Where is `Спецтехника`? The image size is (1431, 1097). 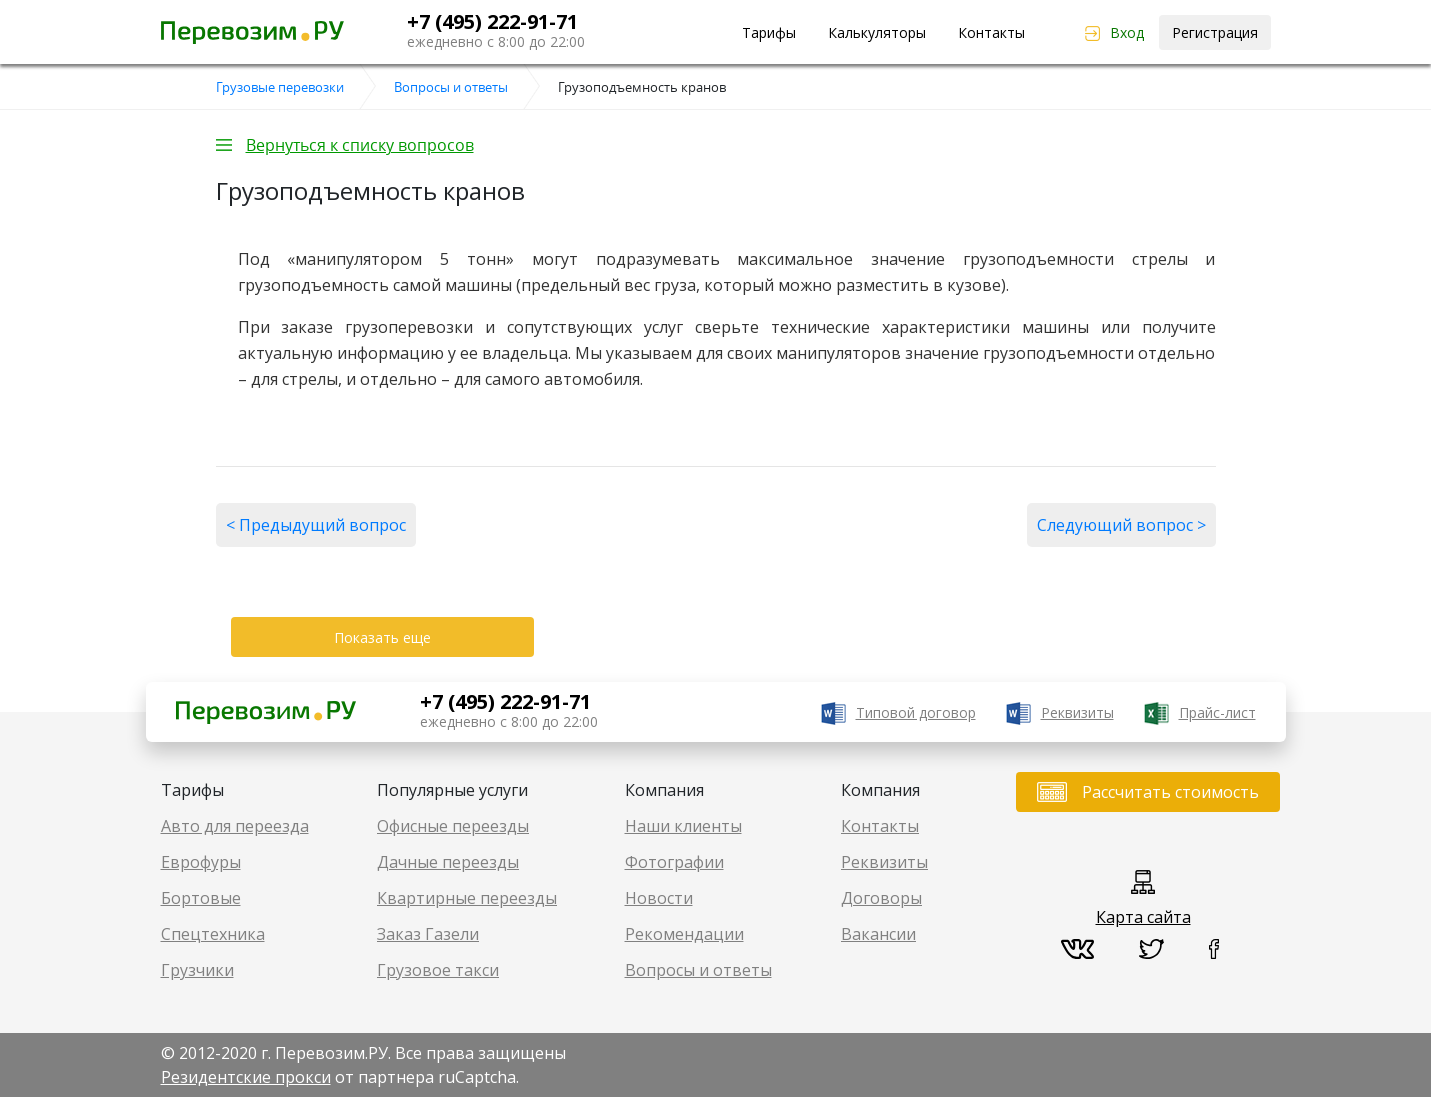 Спецтехника is located at coordinates (213, 934).